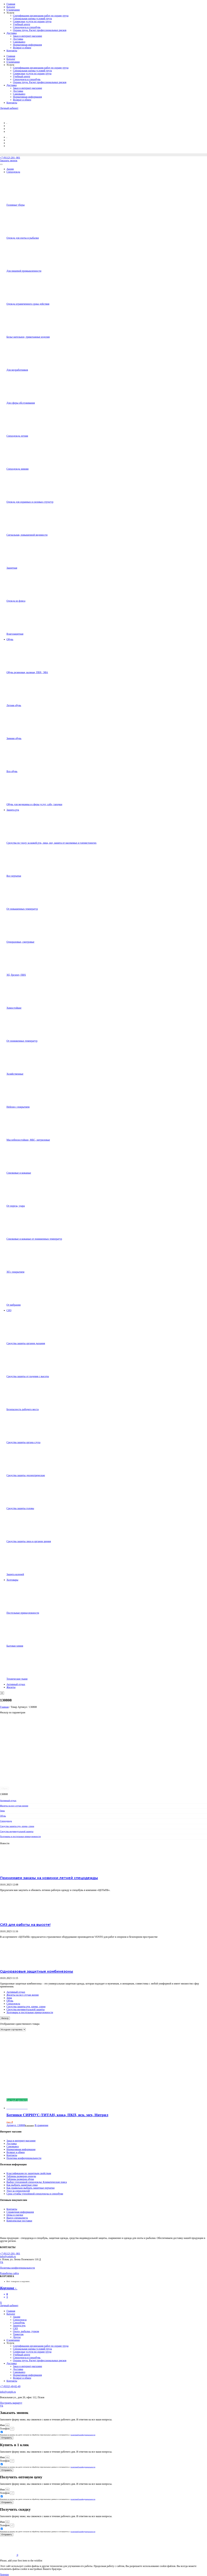 The image size is (207, 2576). What do you see at coordinates (14, 1806) in the screenshot?
I see `Жилеты на все случаи жизни` at bounding box center [14, 1806].